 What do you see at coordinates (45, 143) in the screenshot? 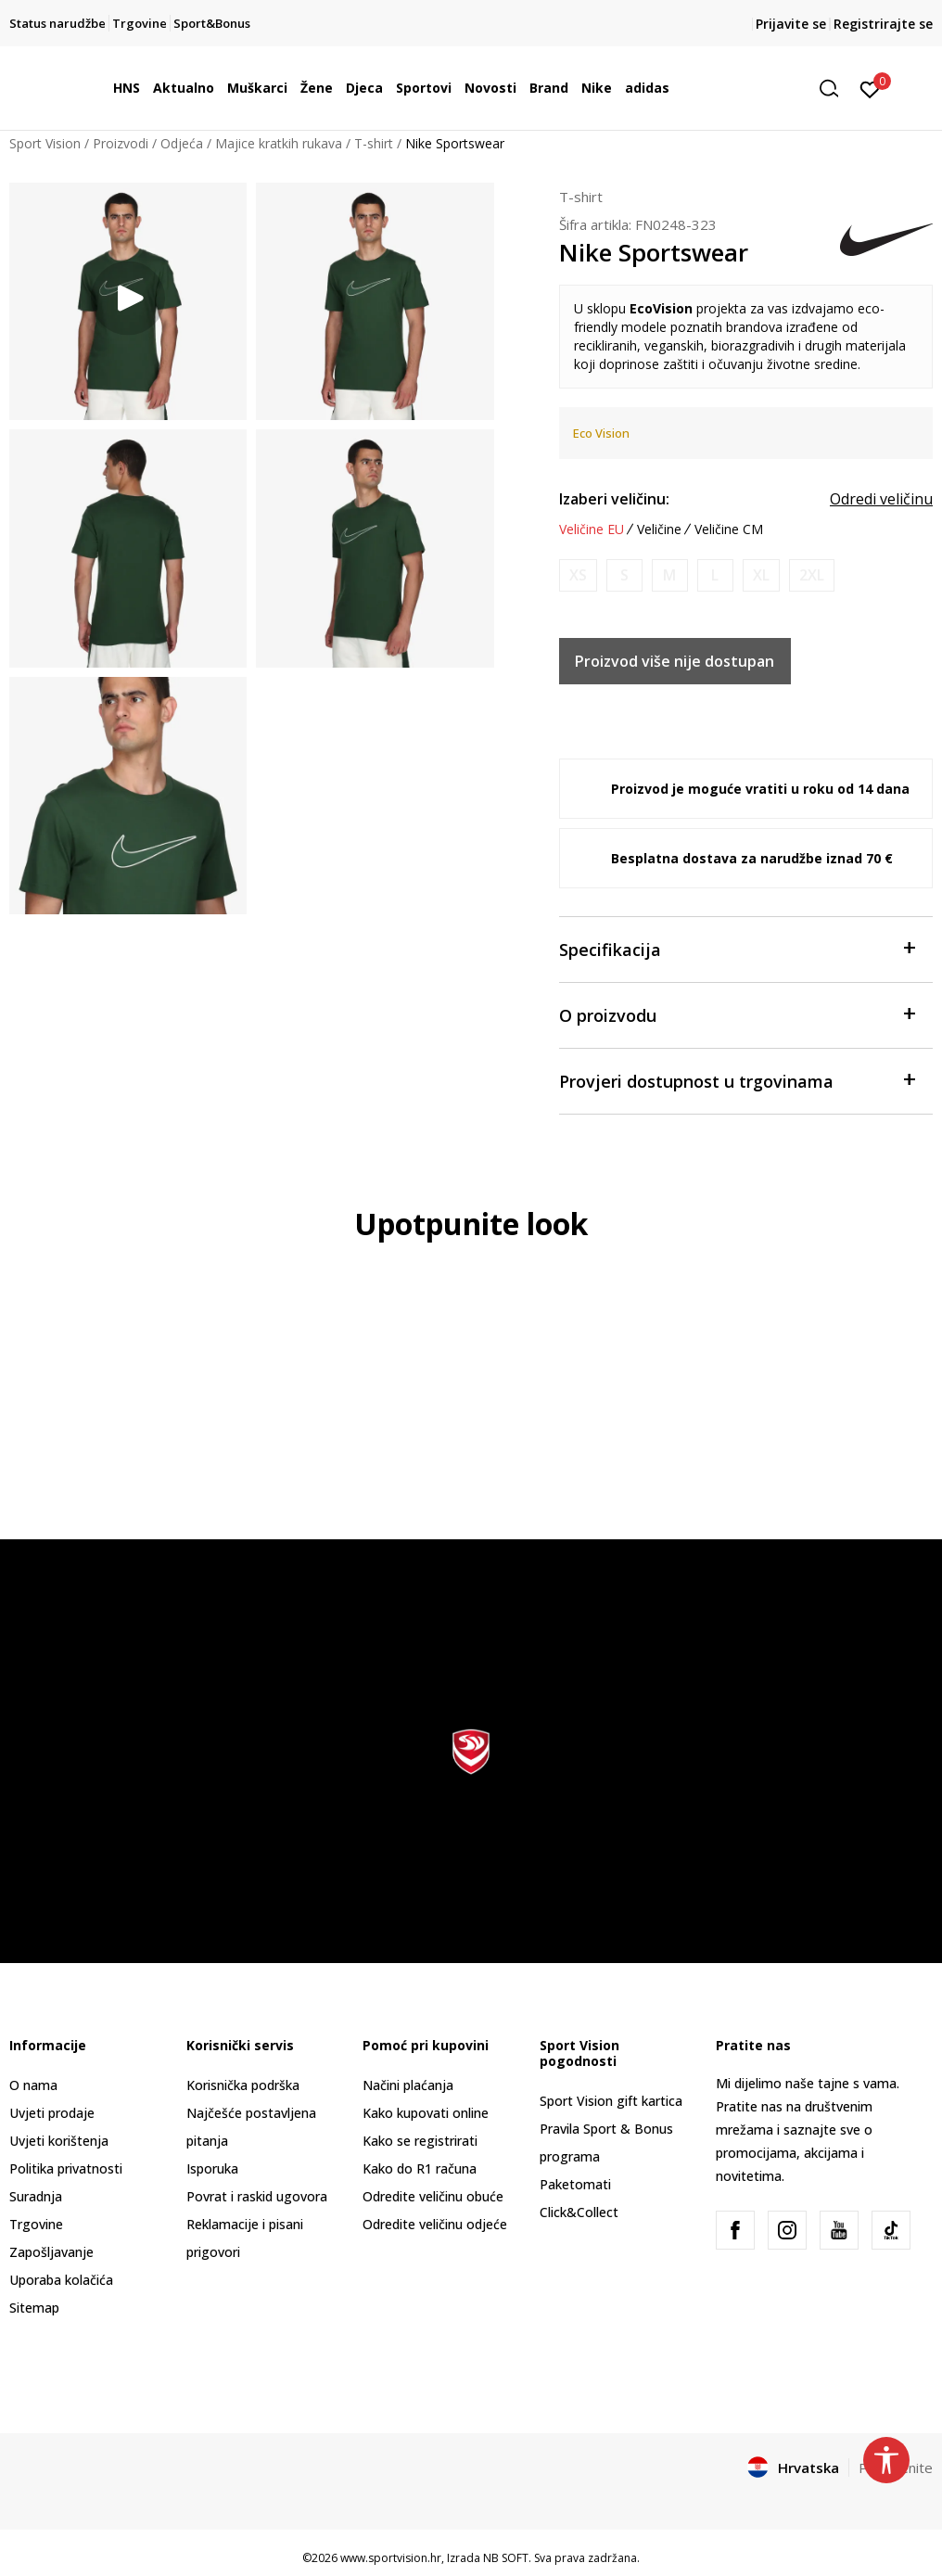
I see `Sport Vision` at bounding box center [45, 143].